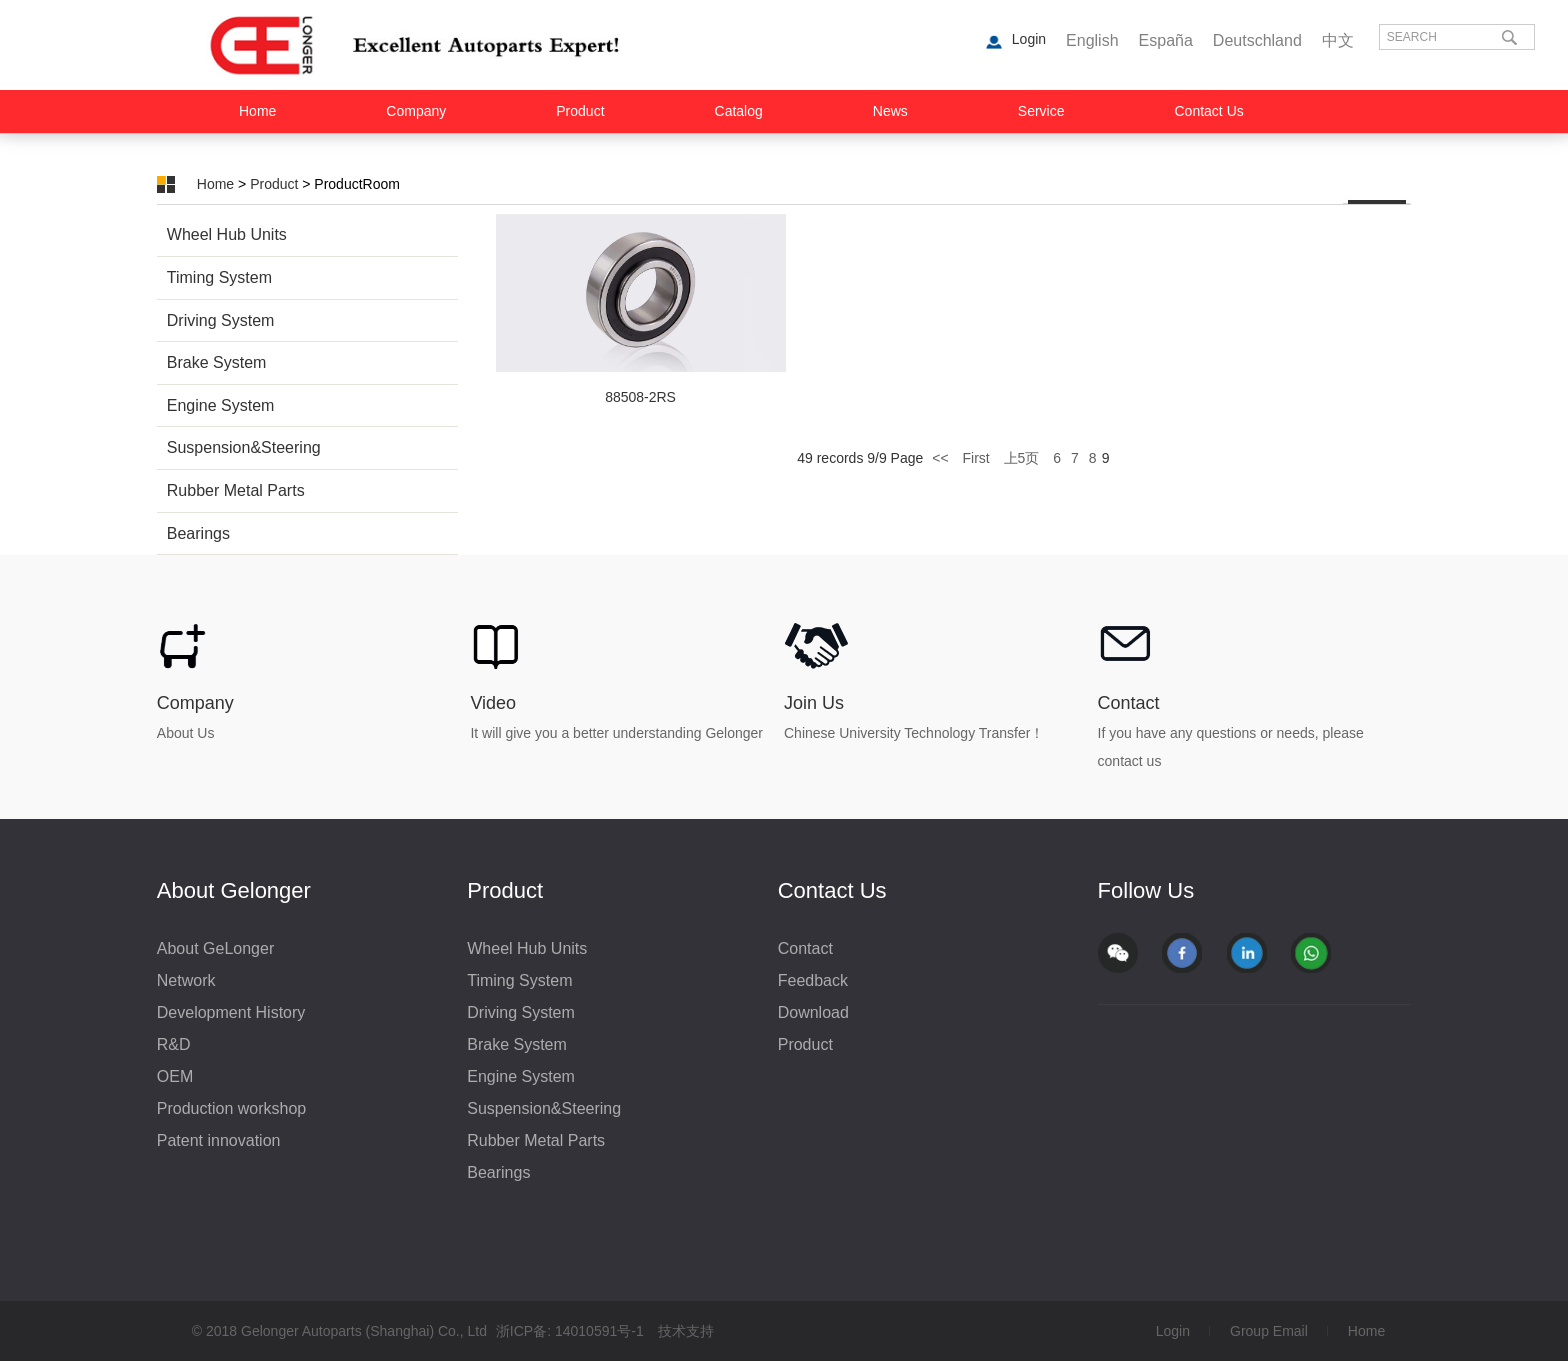  What do you see at coordinates (686, 1331) in the screenshot?
I see `技术支持` at bounding box center [686, 1331].